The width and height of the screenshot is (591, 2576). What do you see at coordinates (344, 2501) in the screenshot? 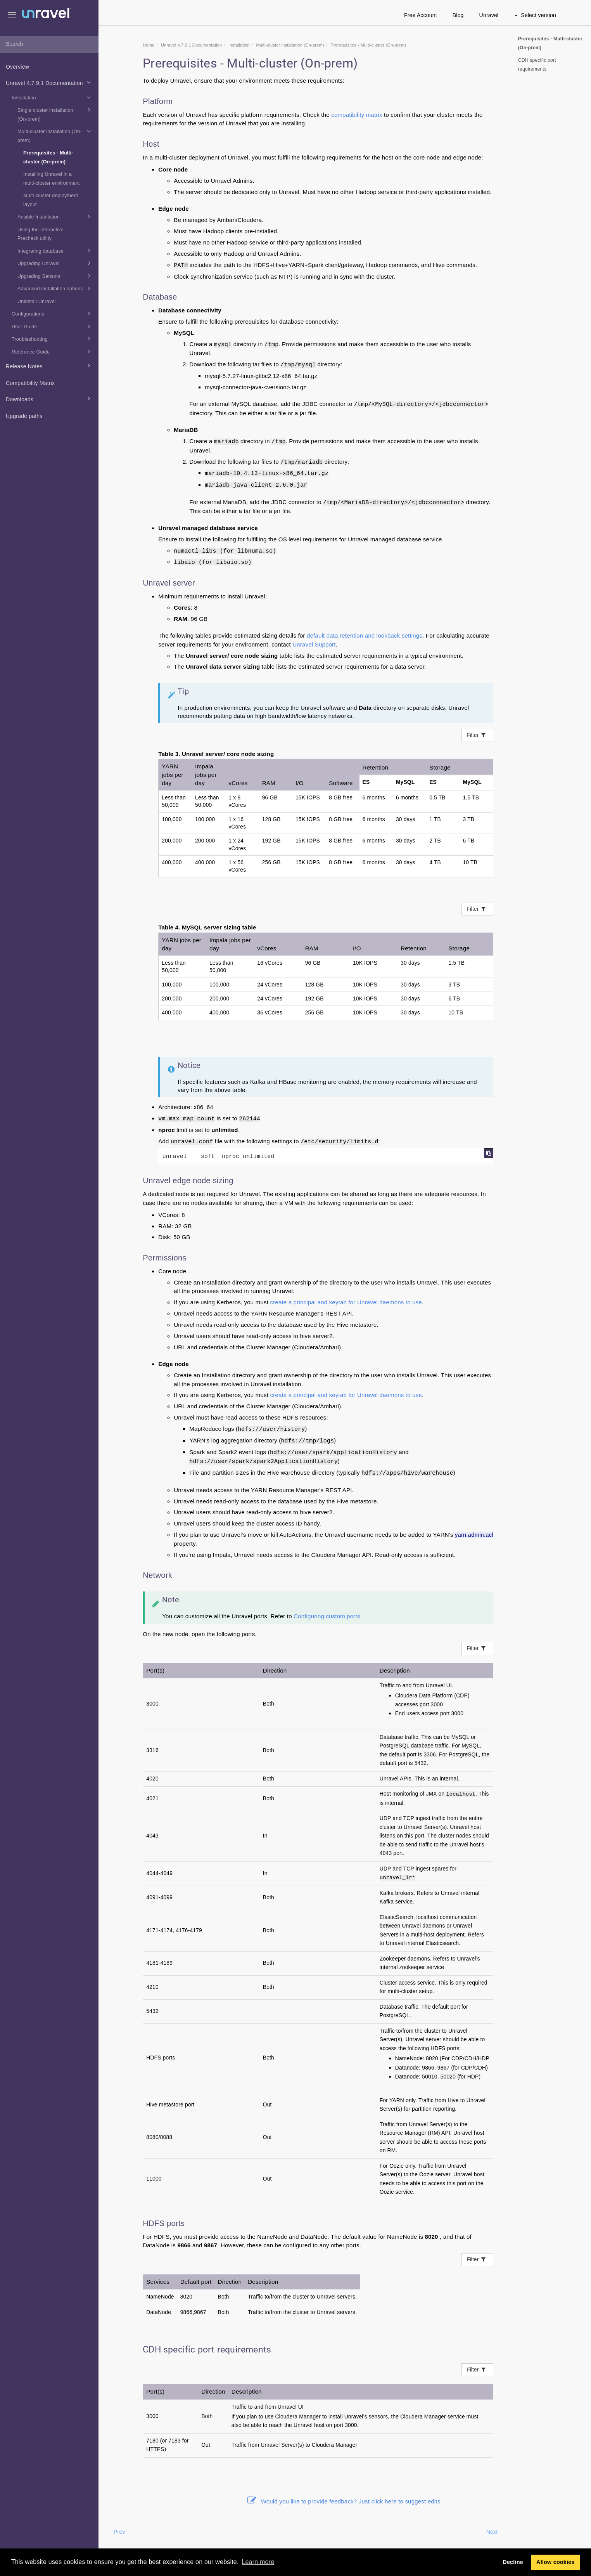
I see `Would you like to provide feedback? Just click here to suggest edits.` at bounding box center [344, 2501].